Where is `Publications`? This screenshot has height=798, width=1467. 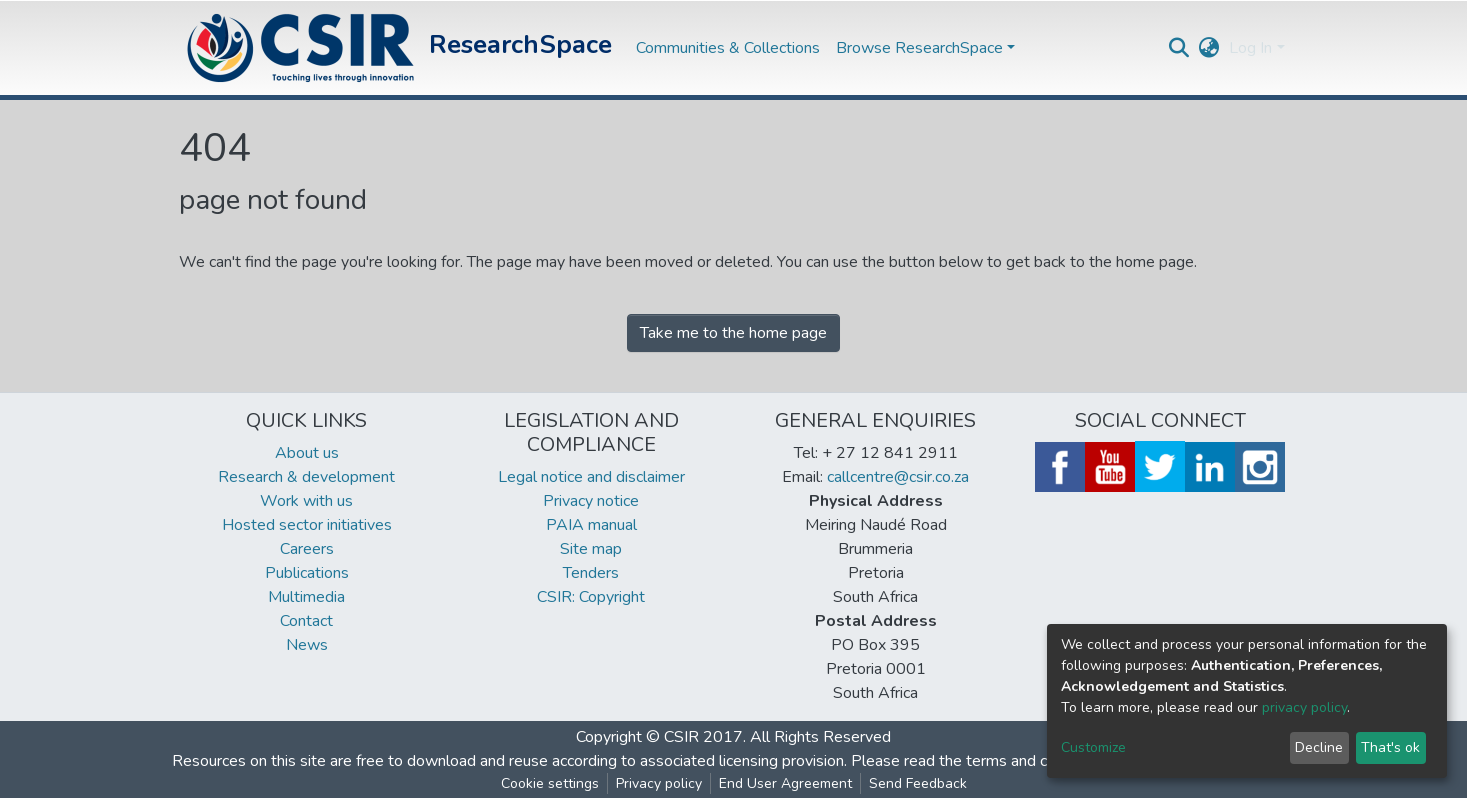 Publications is located at coordinates (307, 573).